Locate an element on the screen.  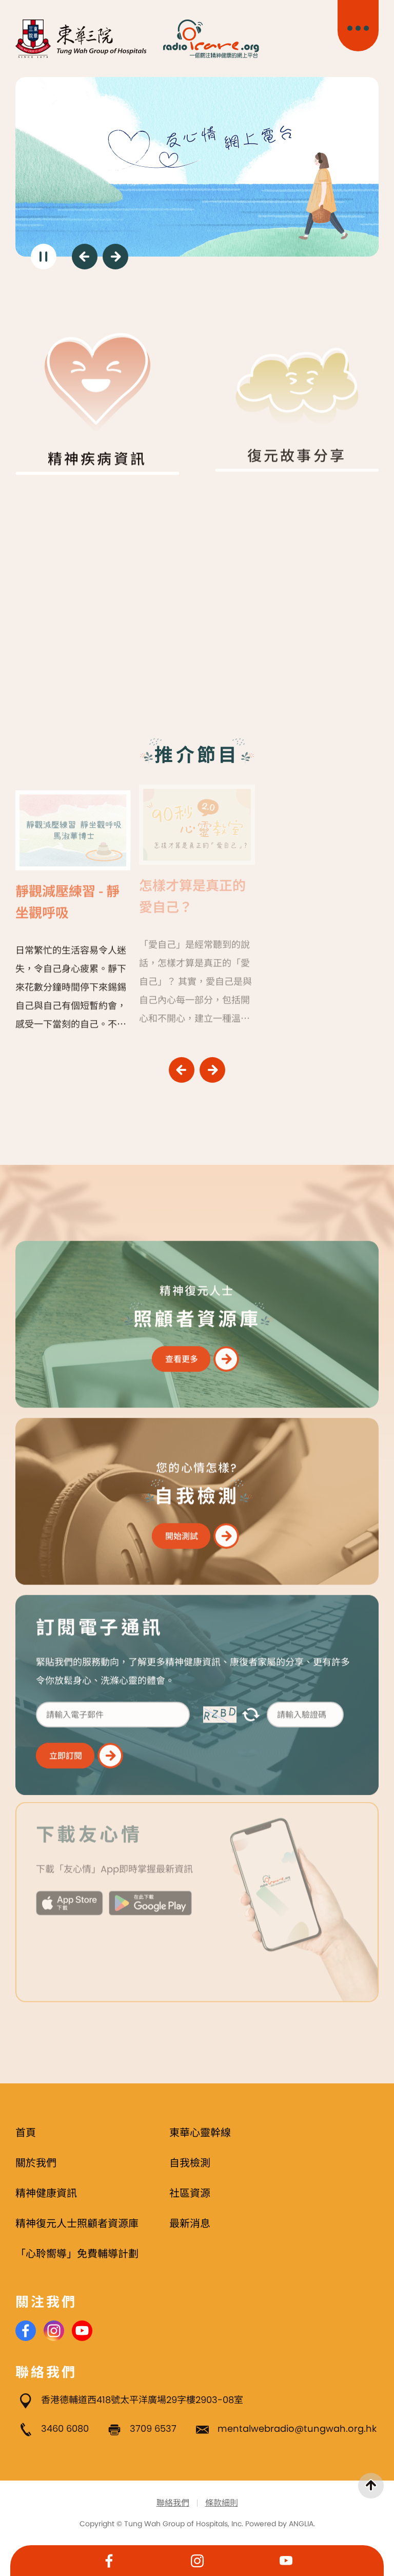
條款細則 is located at coordinates (221, 2503).